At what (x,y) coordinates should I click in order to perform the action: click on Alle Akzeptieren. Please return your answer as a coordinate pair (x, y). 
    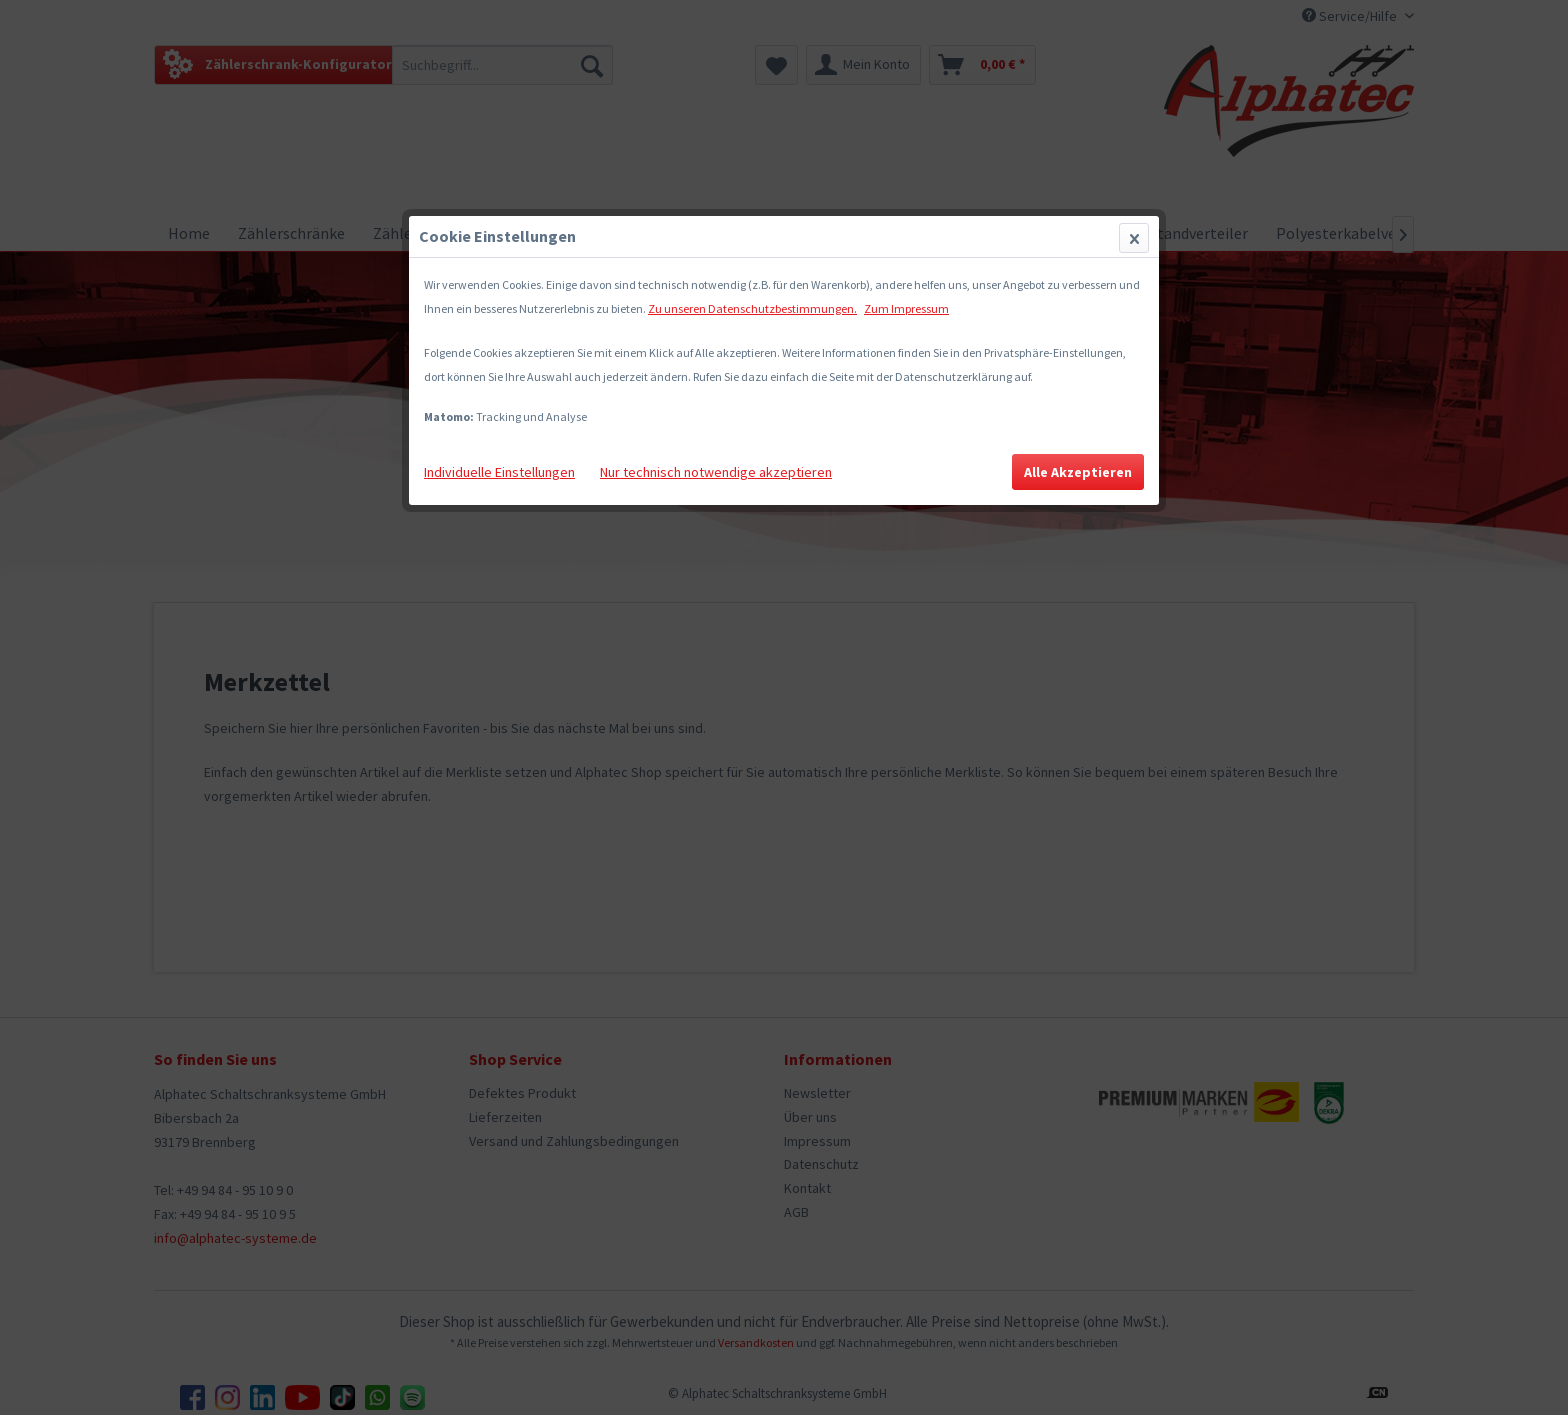
    Looking at the image, I should click on (1078, 472).